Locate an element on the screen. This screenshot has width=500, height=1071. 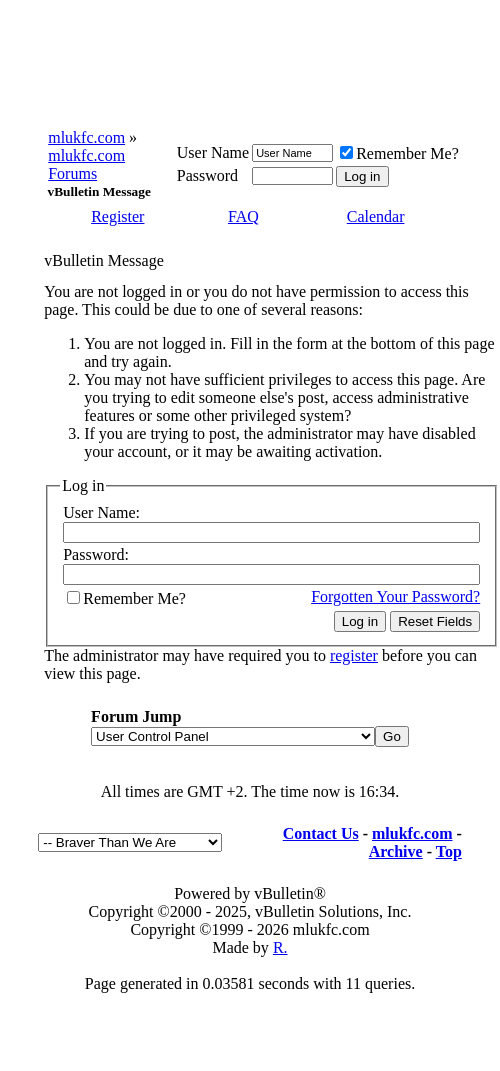
Contact Us is located at coordinates (321, 833).